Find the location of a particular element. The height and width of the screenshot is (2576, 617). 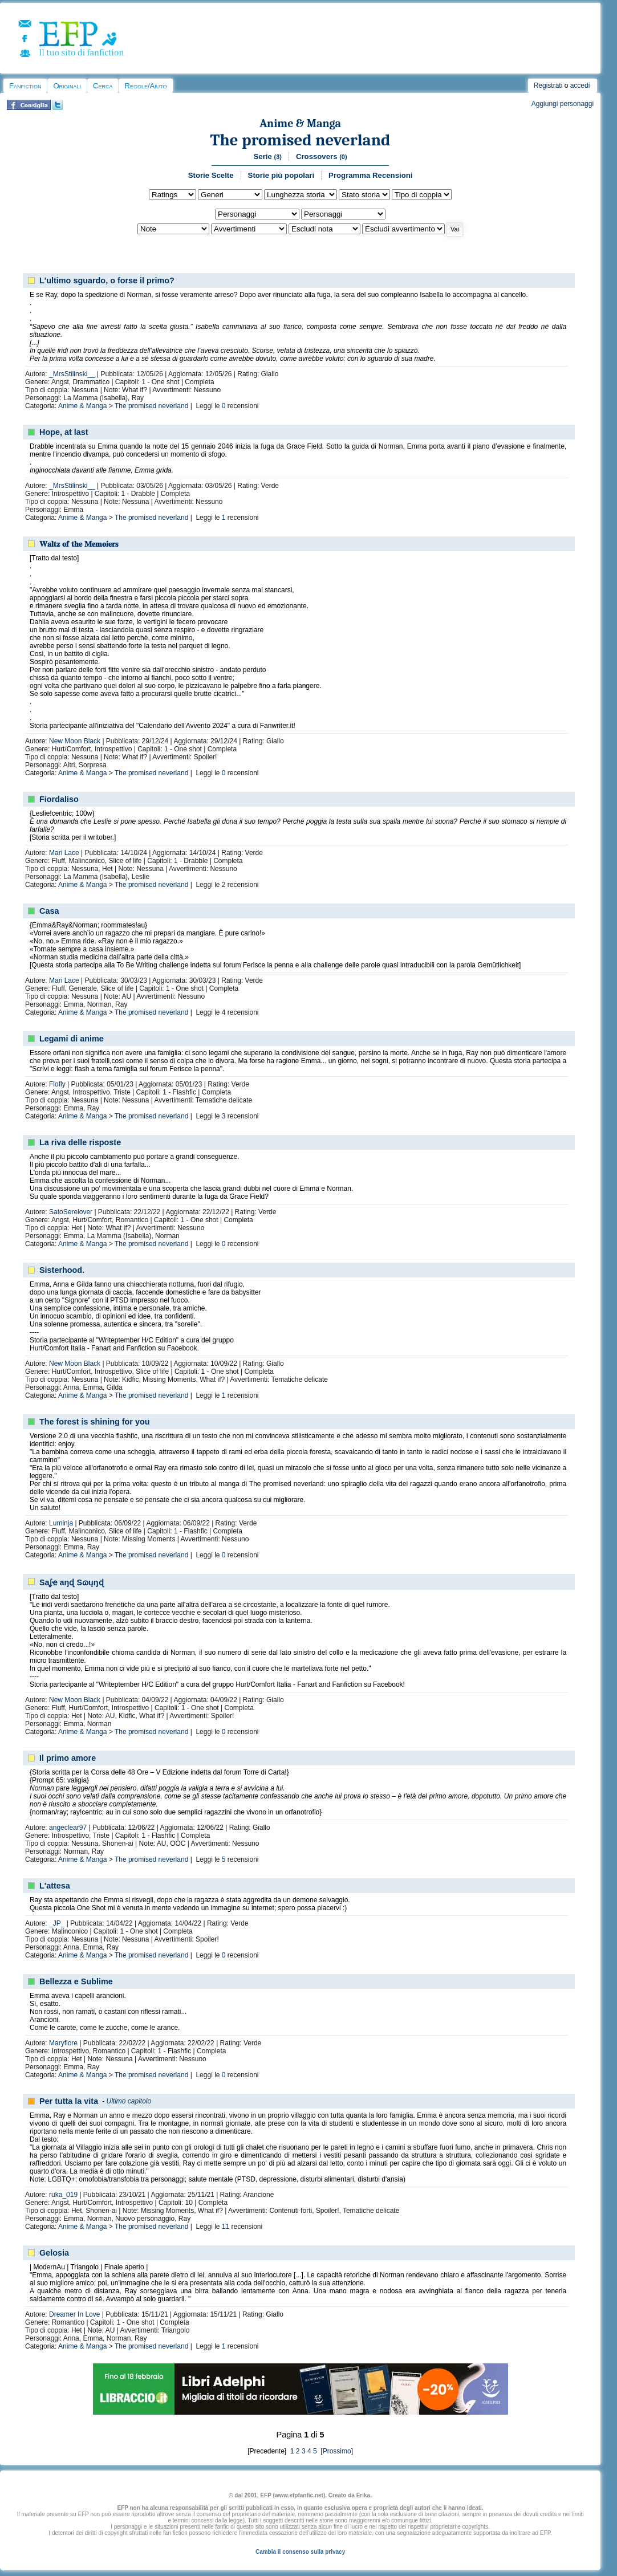

L'ultimo sguardo, o forse il primo? is located at coordinates (106, 280).